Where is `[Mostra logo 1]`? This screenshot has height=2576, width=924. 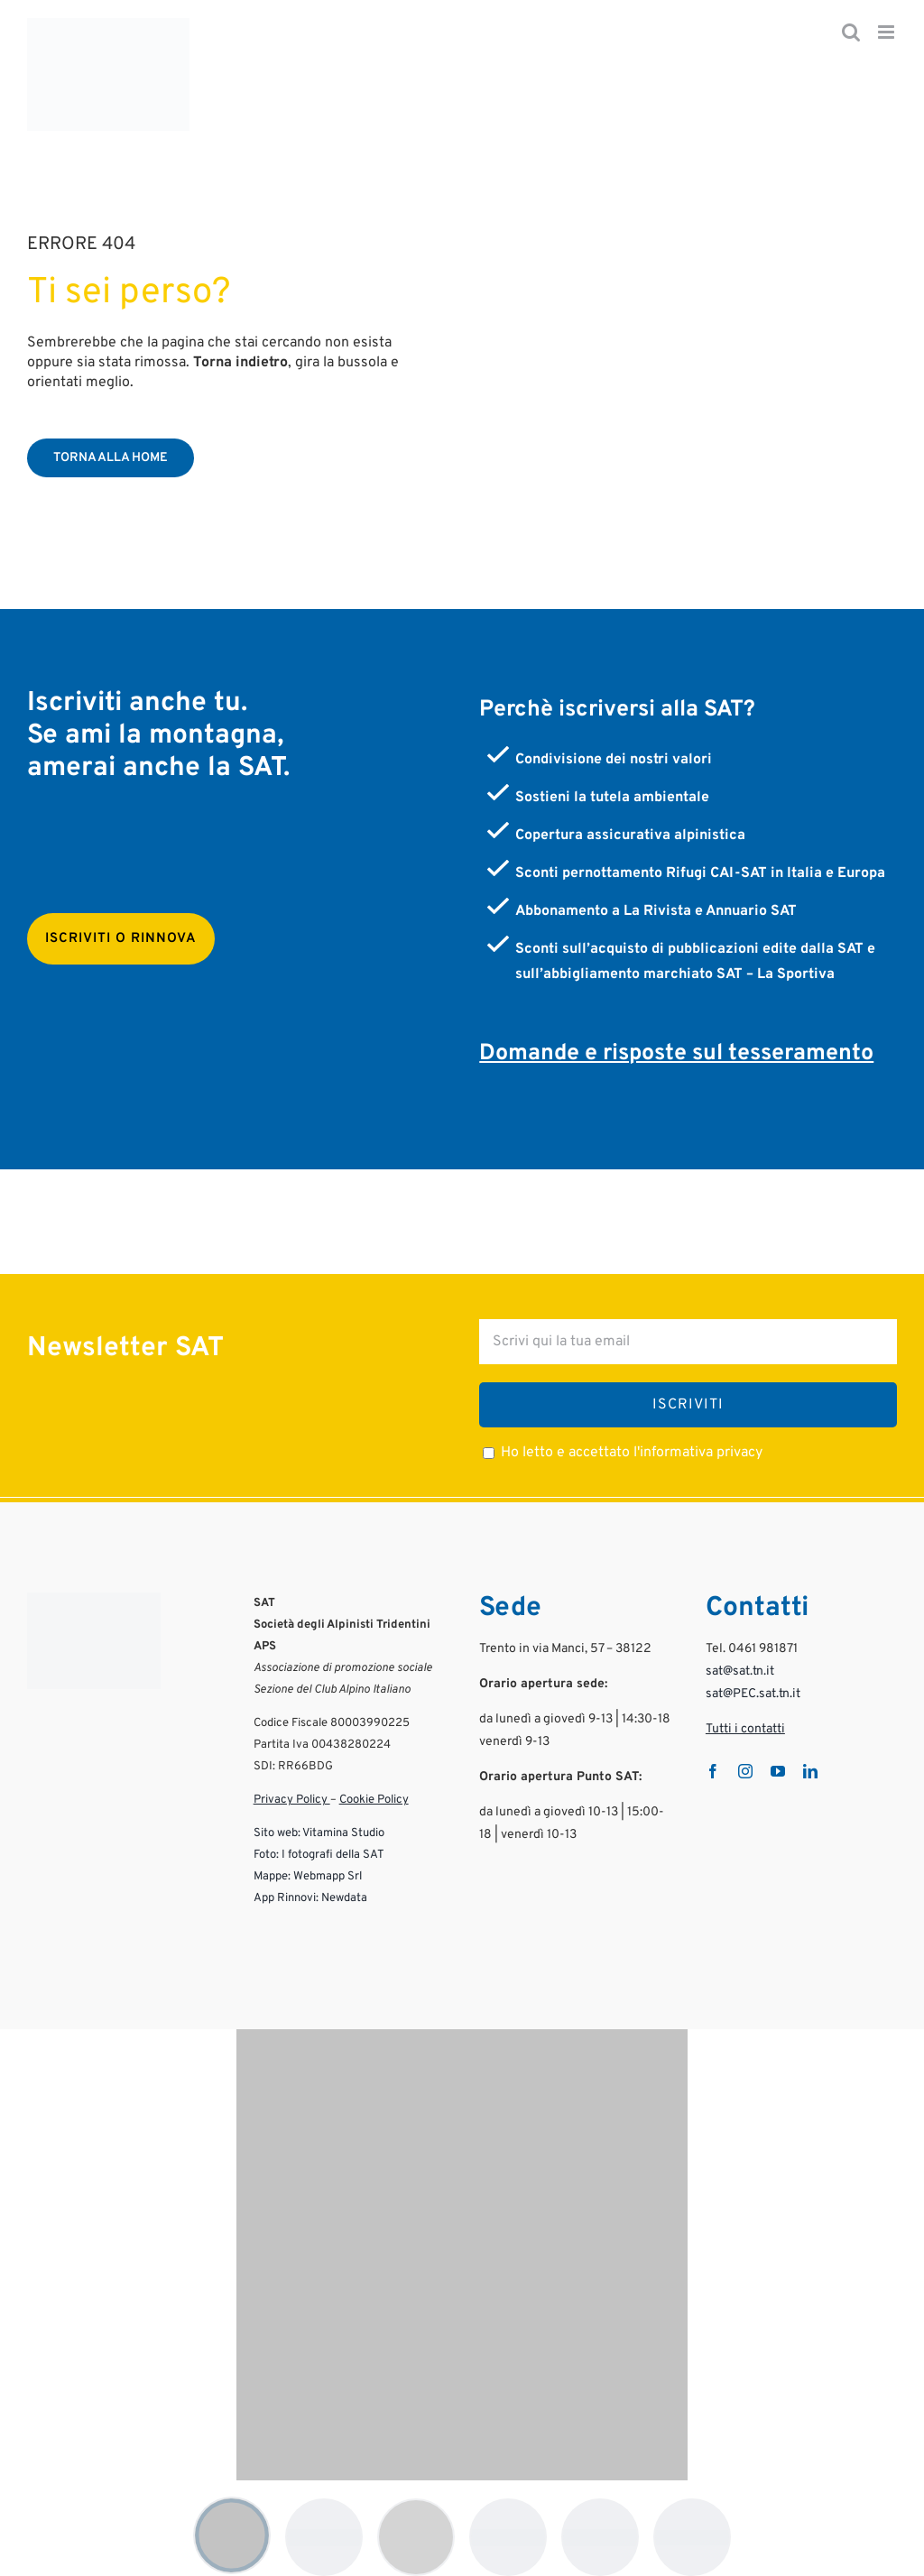
[Mostra logo 1] is located at coordinates (232, 2535).